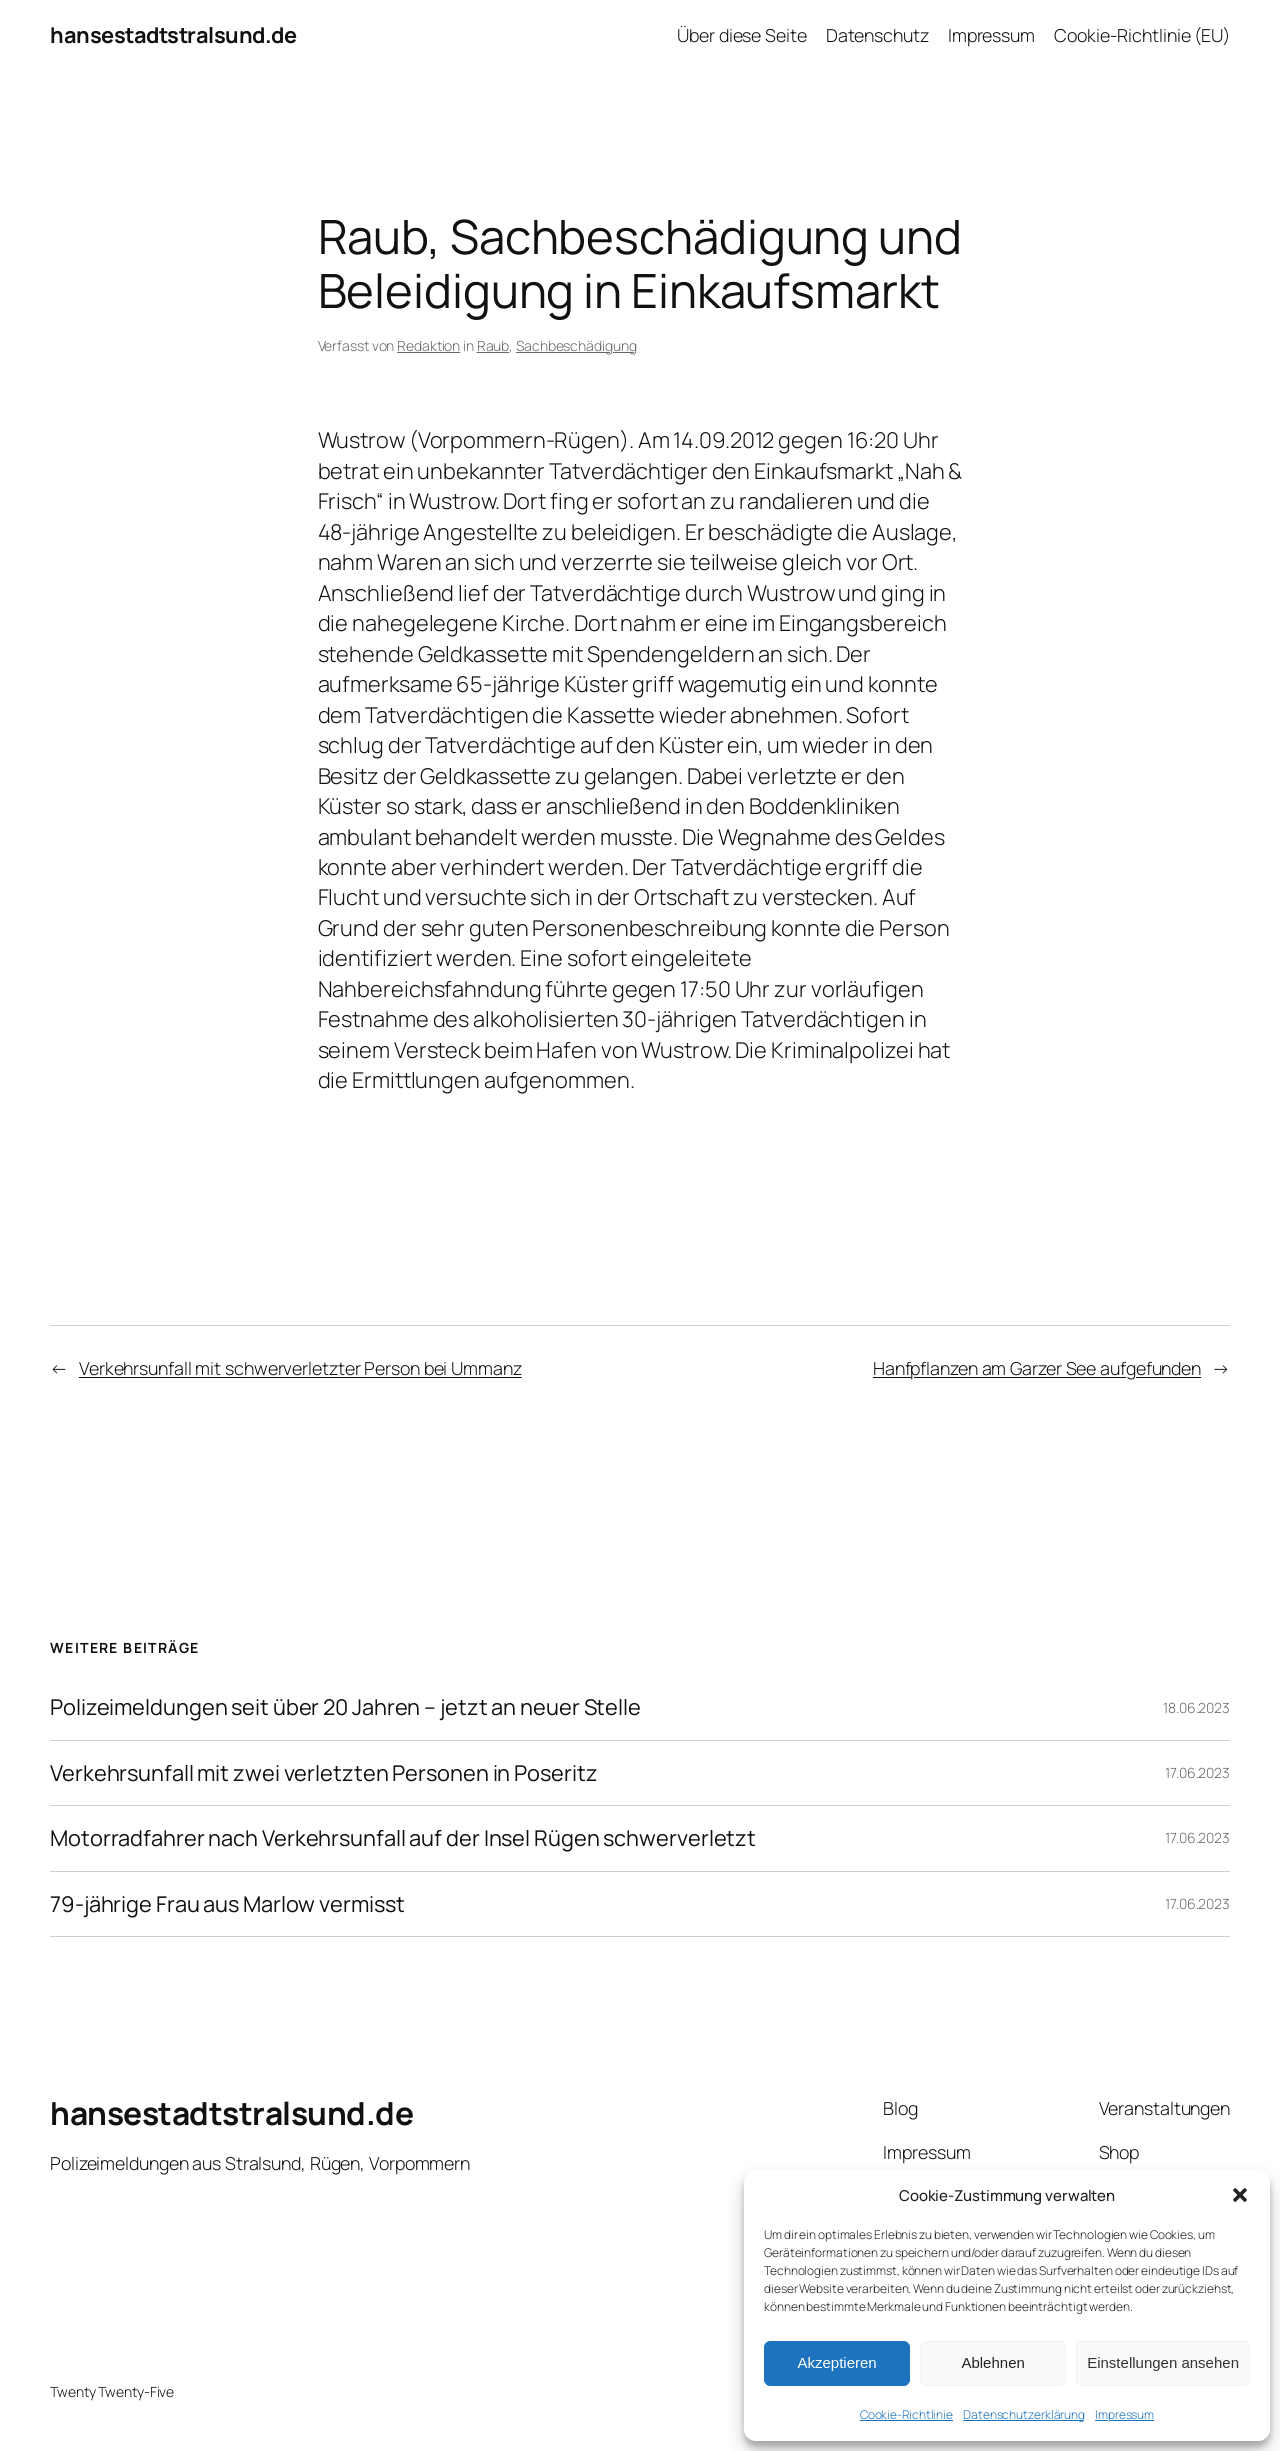  Describe the element at coordinates (576, 345) in the screenshot. I see `Sachbeschädigung` at that location.